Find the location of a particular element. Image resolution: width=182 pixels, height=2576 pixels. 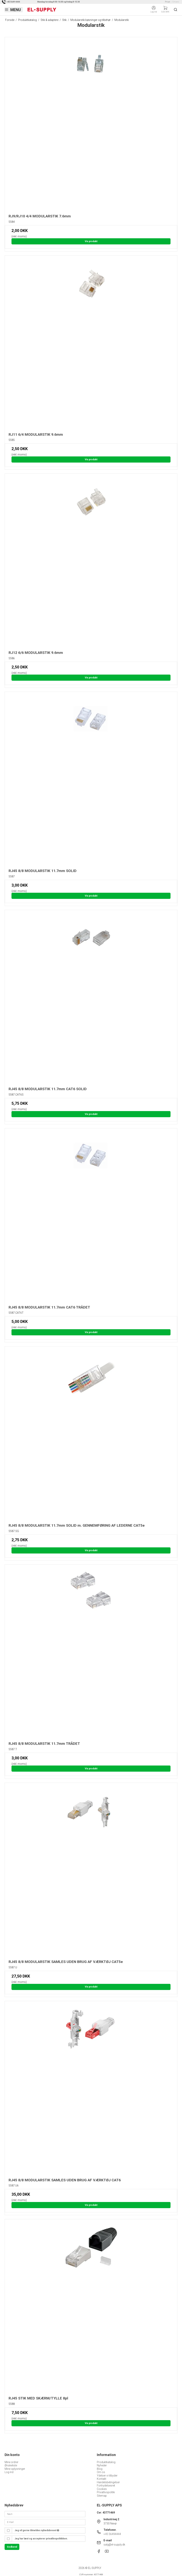

Kontakt is located at coordinates (101, 2478).